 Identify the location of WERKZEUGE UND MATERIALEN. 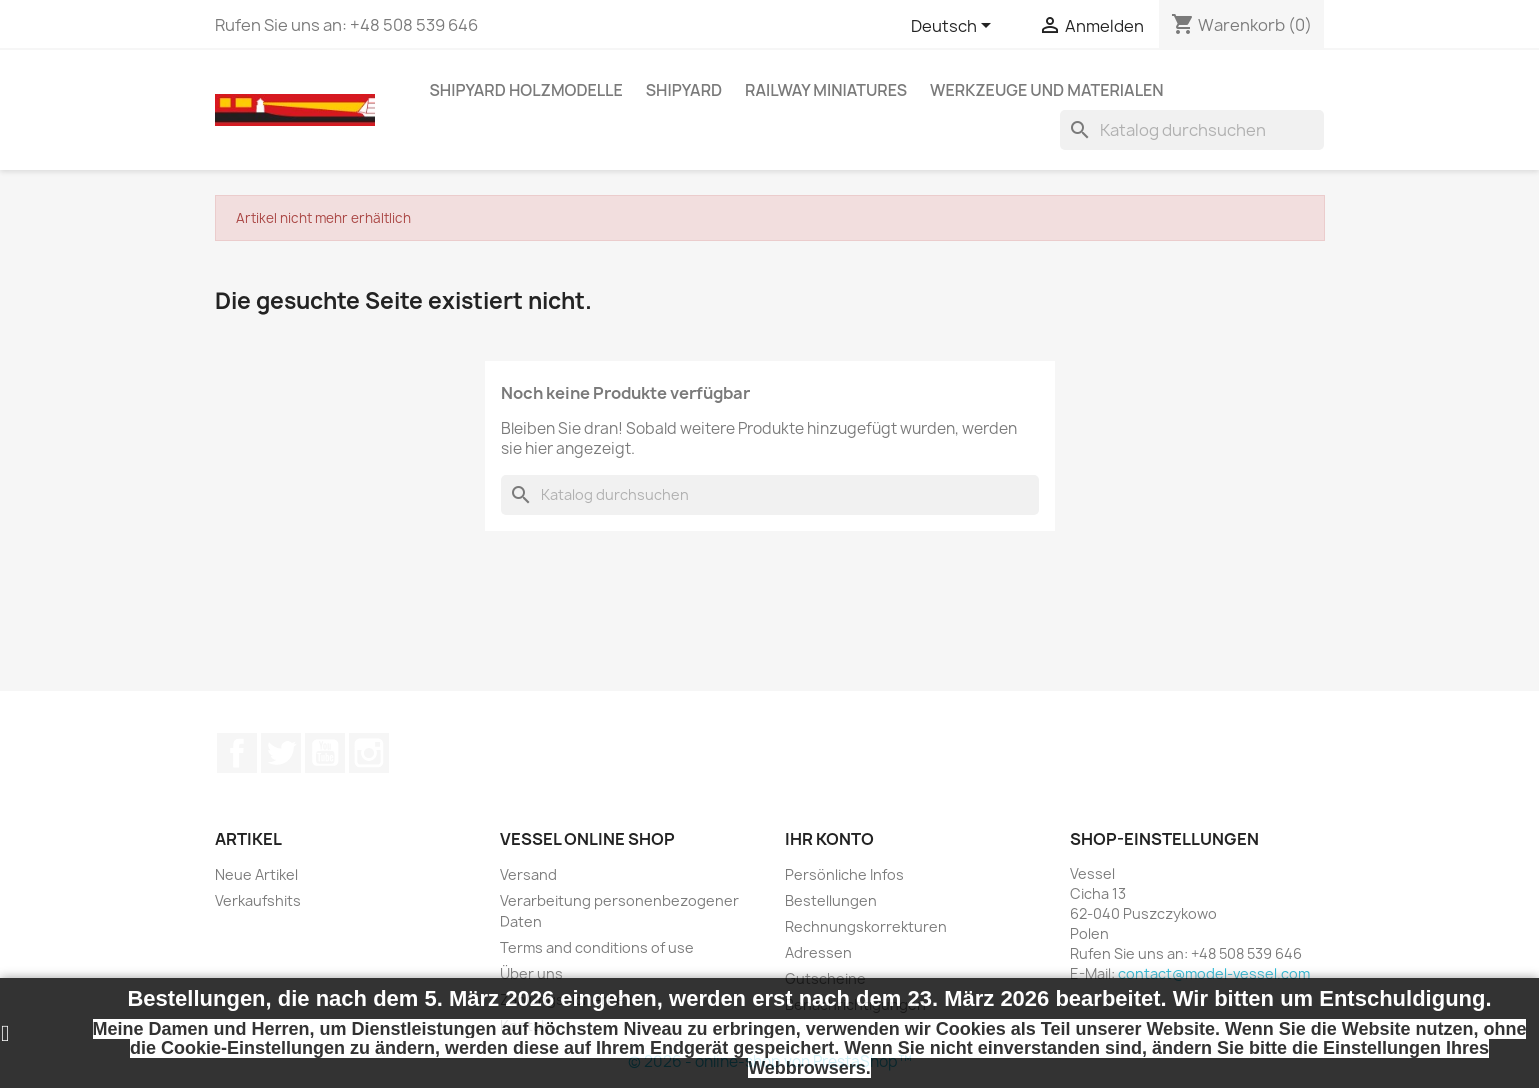
(1047, 90).